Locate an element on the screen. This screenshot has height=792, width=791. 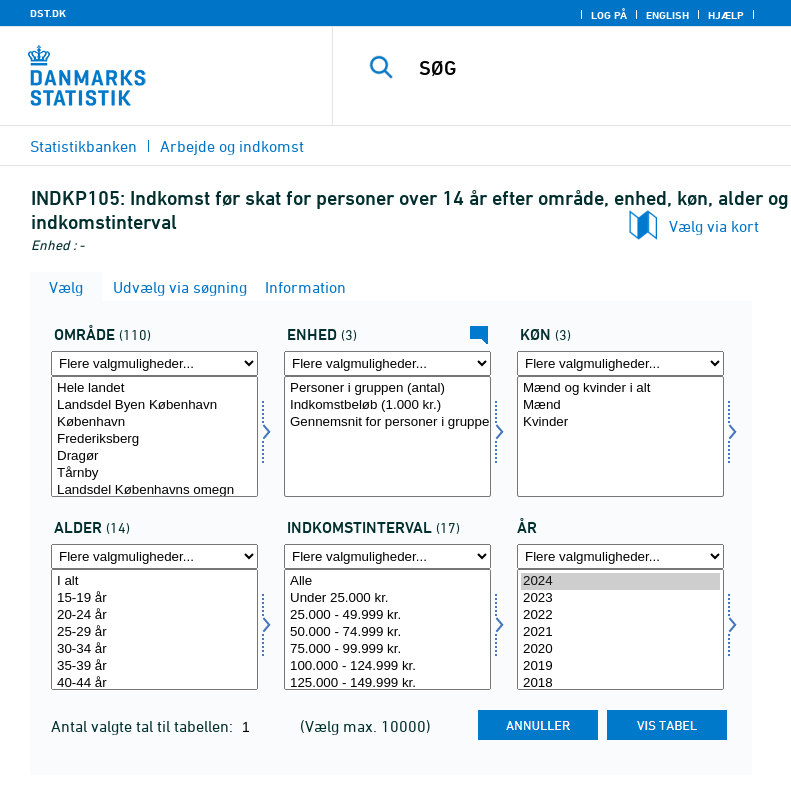
75.000 - 99.999 kr. is located at coordinates (387, 649).